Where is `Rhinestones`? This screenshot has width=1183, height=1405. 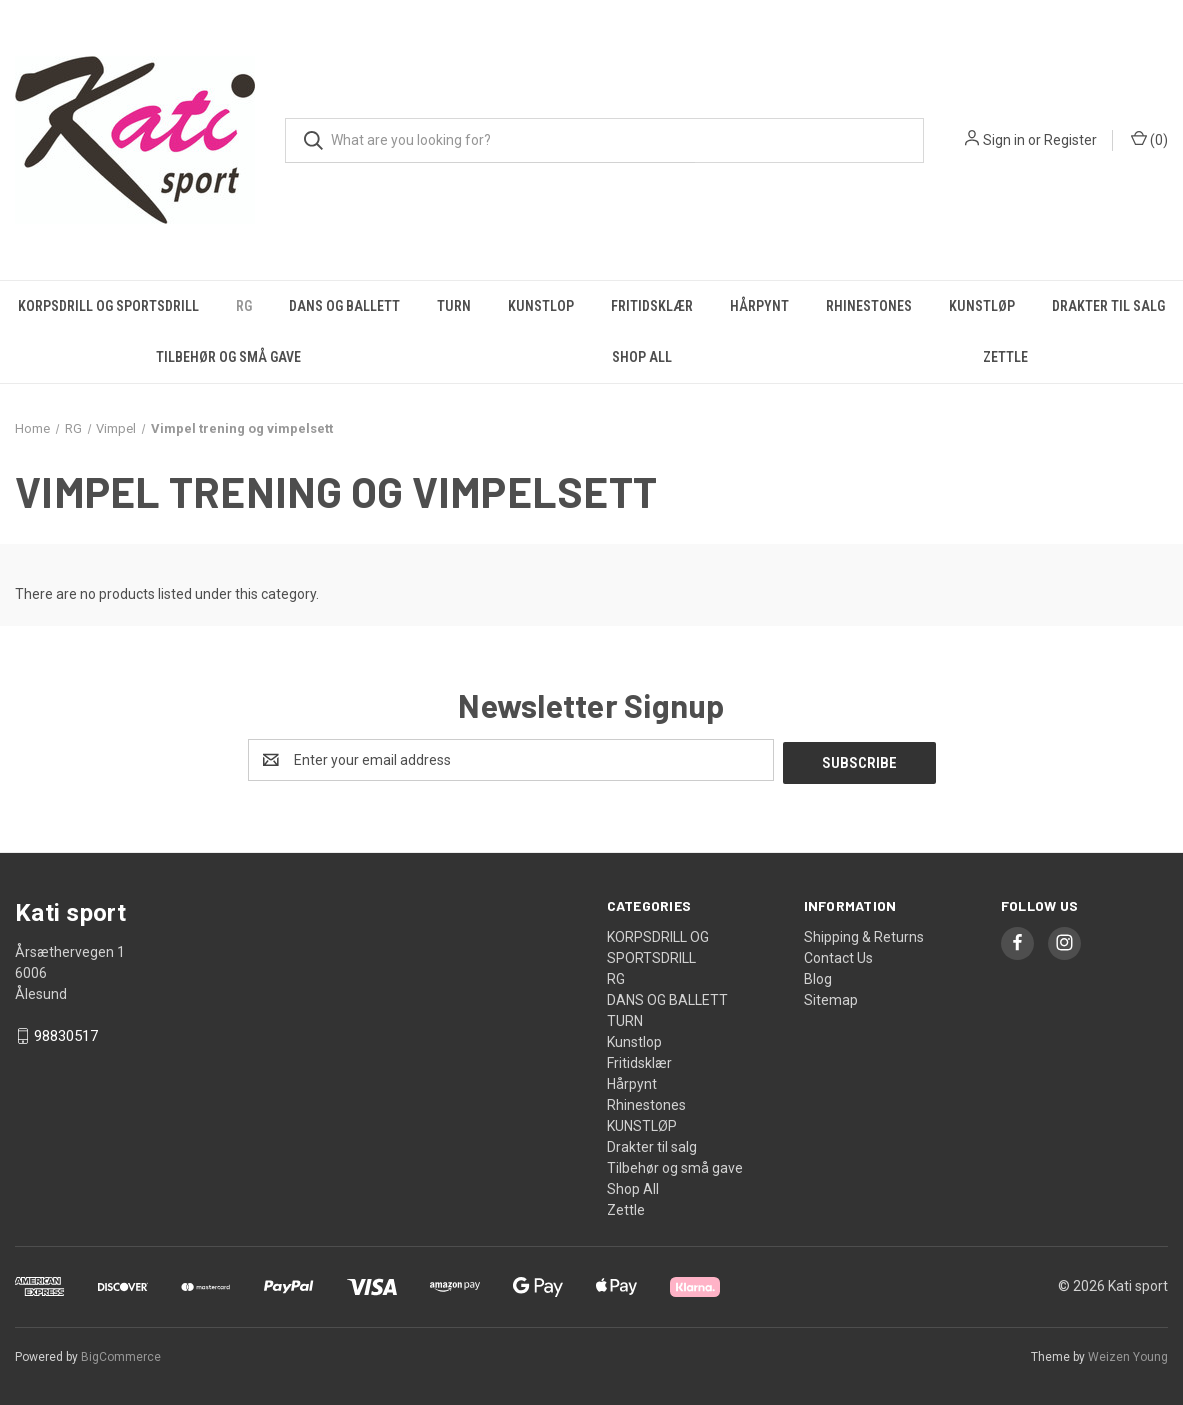
Rhinestones is located at coordinates (869, 306).